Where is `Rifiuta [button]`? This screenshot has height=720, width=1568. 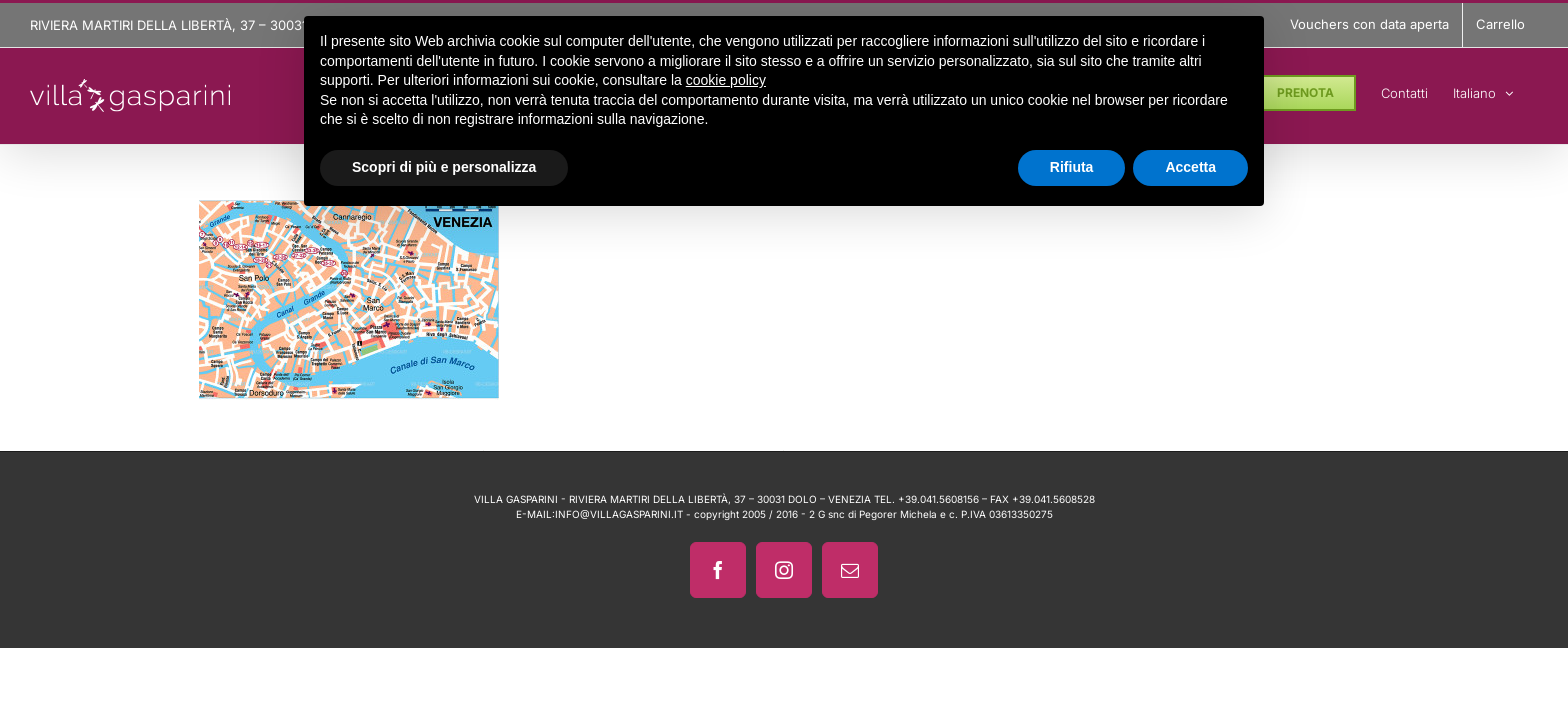 Rifiuta [button] is located at coordinates (1072, 167).